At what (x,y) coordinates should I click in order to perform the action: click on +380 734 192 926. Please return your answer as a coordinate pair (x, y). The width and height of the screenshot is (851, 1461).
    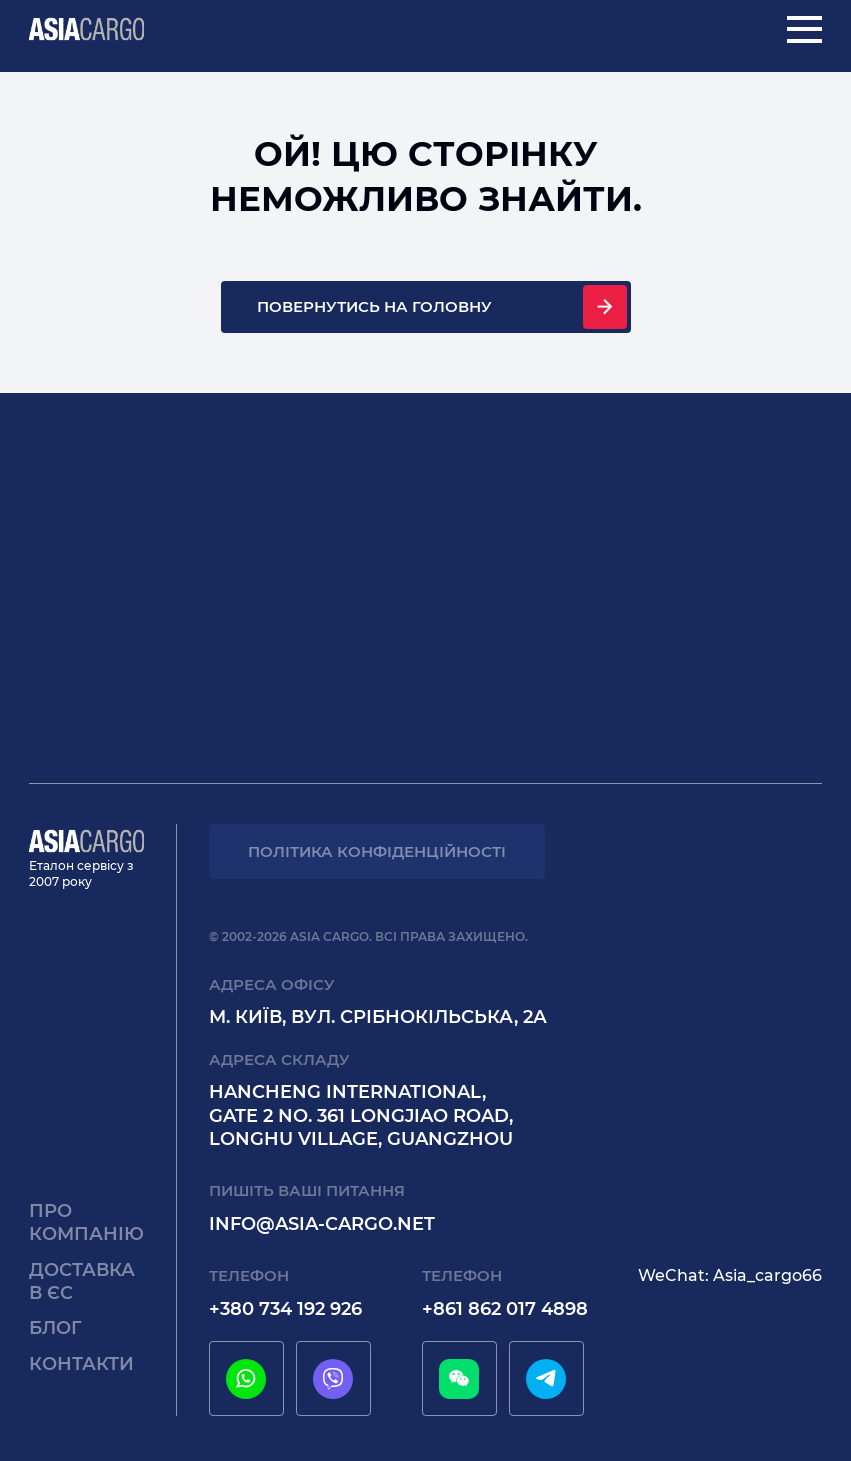
    Looking at the image, I should click on (285, 1309).